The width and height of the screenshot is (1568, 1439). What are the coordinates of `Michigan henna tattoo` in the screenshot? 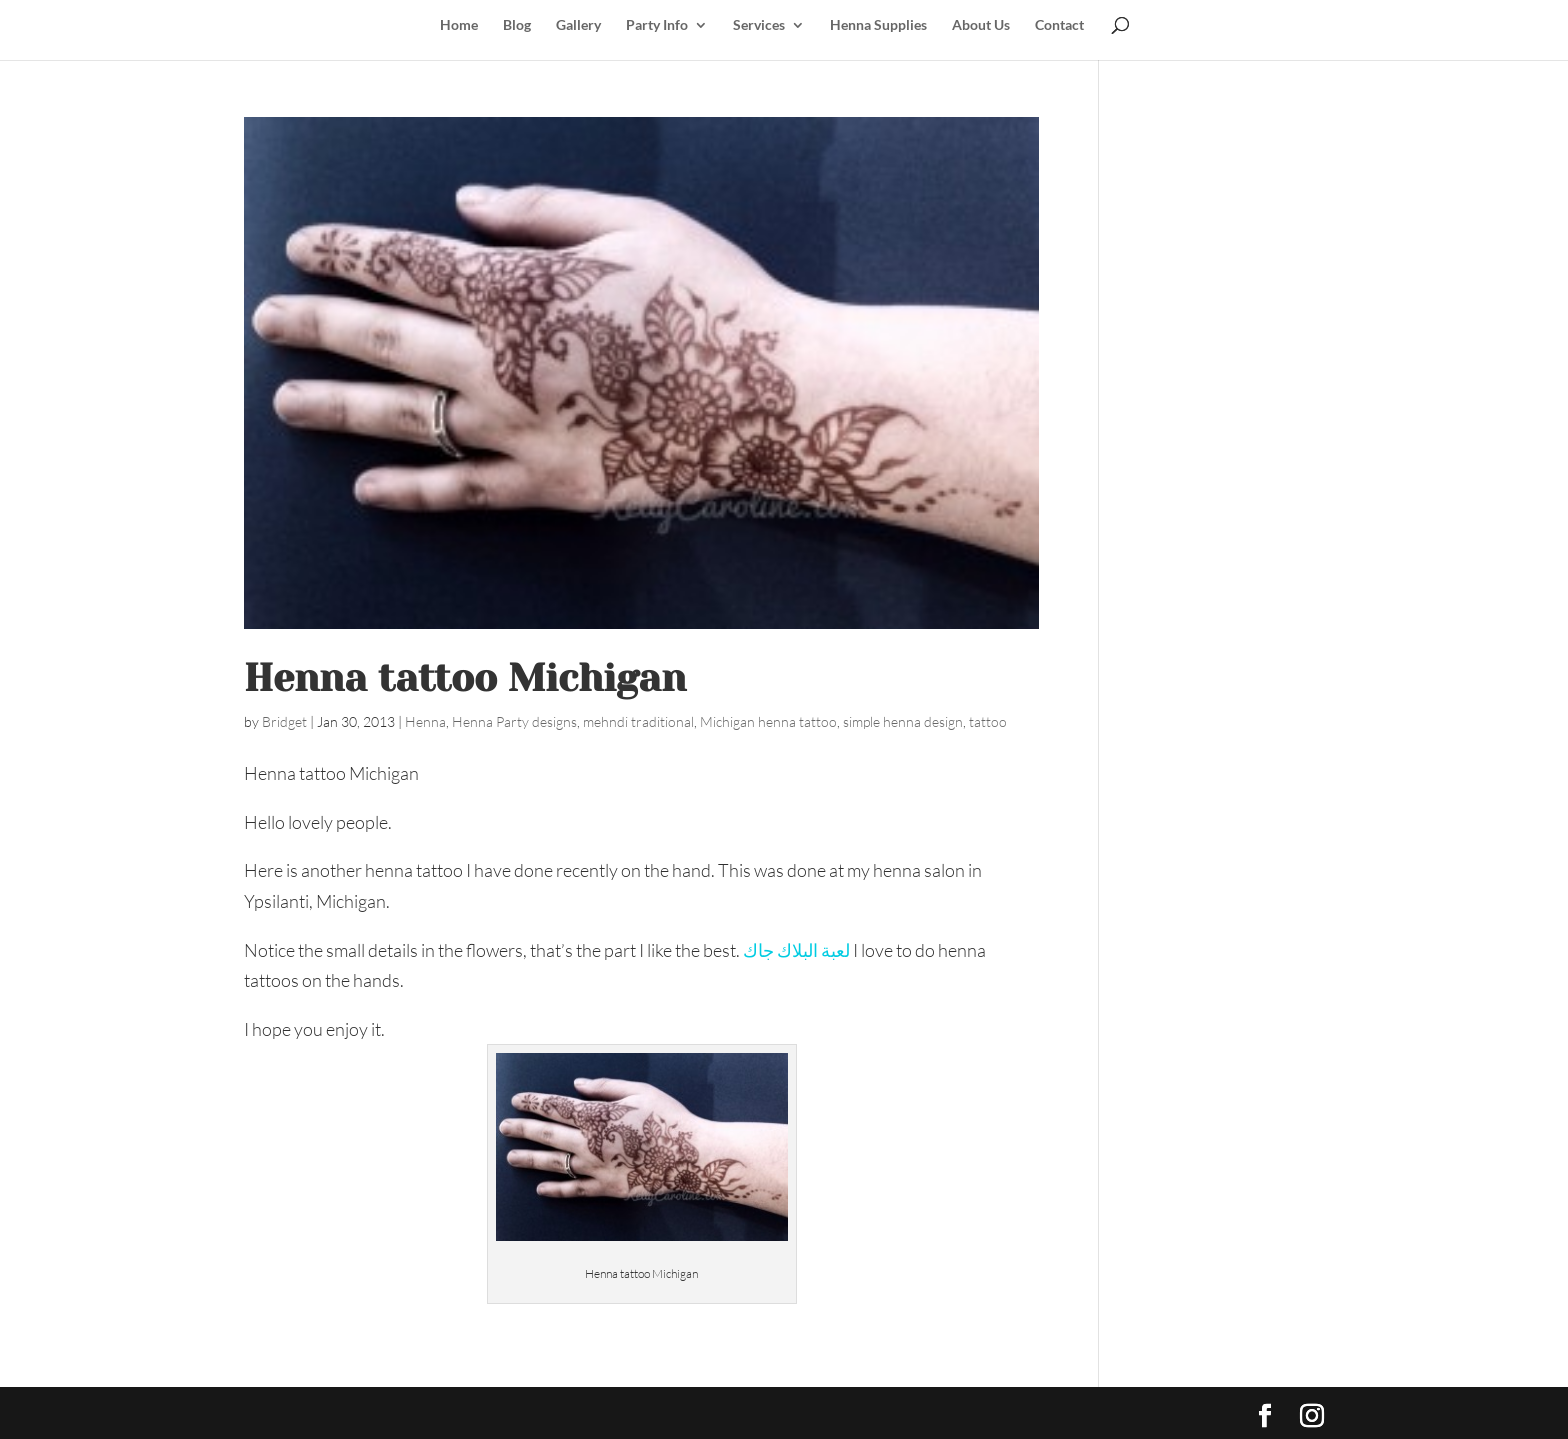 It's located at (768, 721).